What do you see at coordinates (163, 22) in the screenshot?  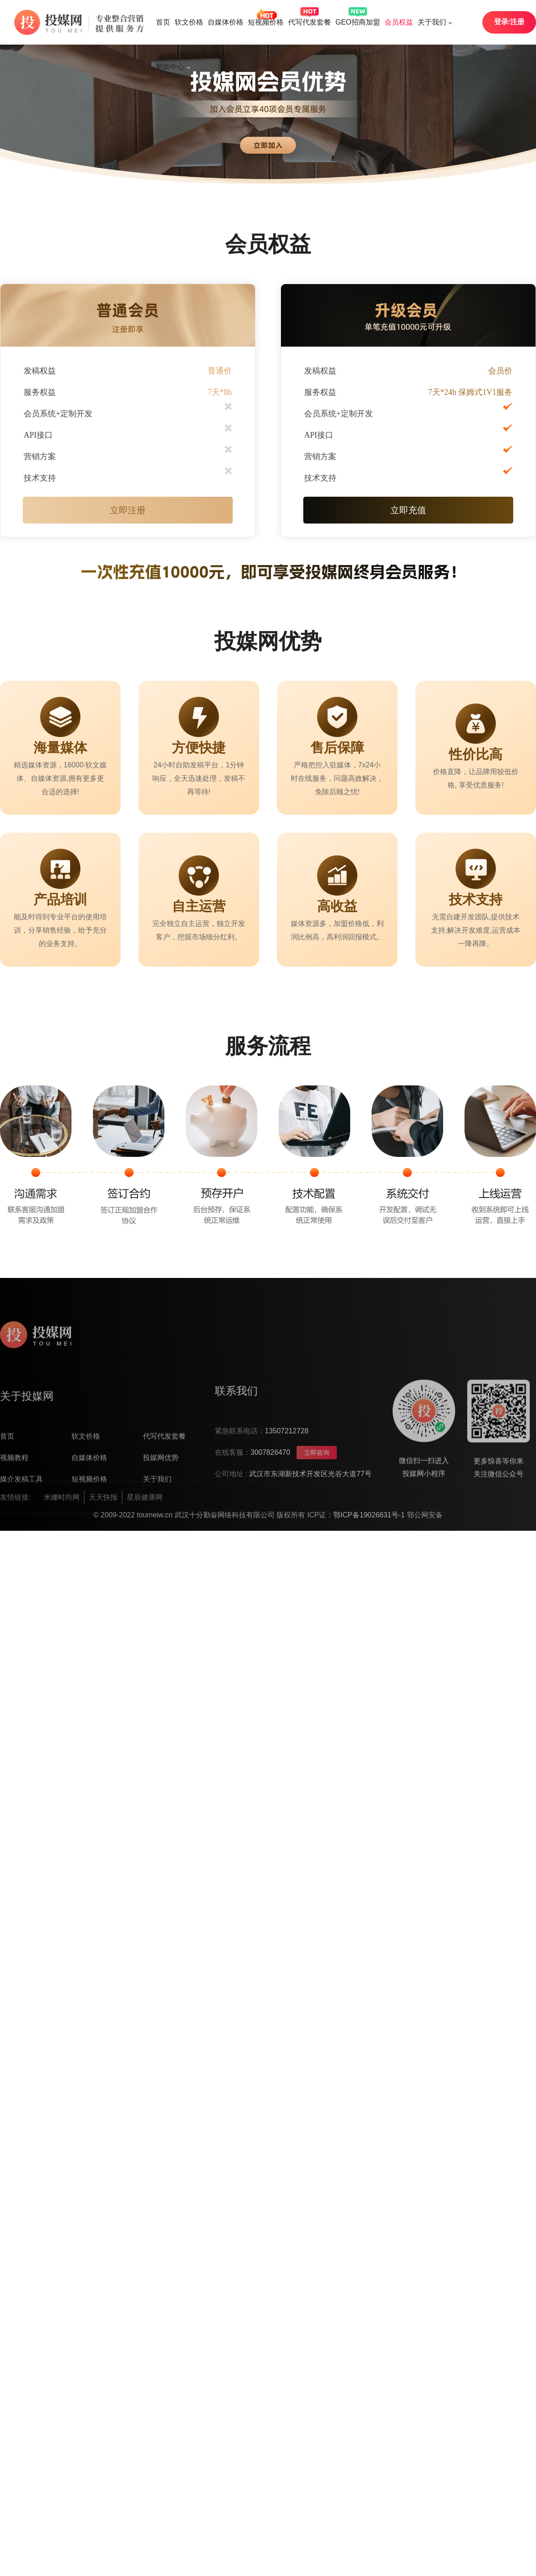 I see `首页` at bounding box center [163, 22].